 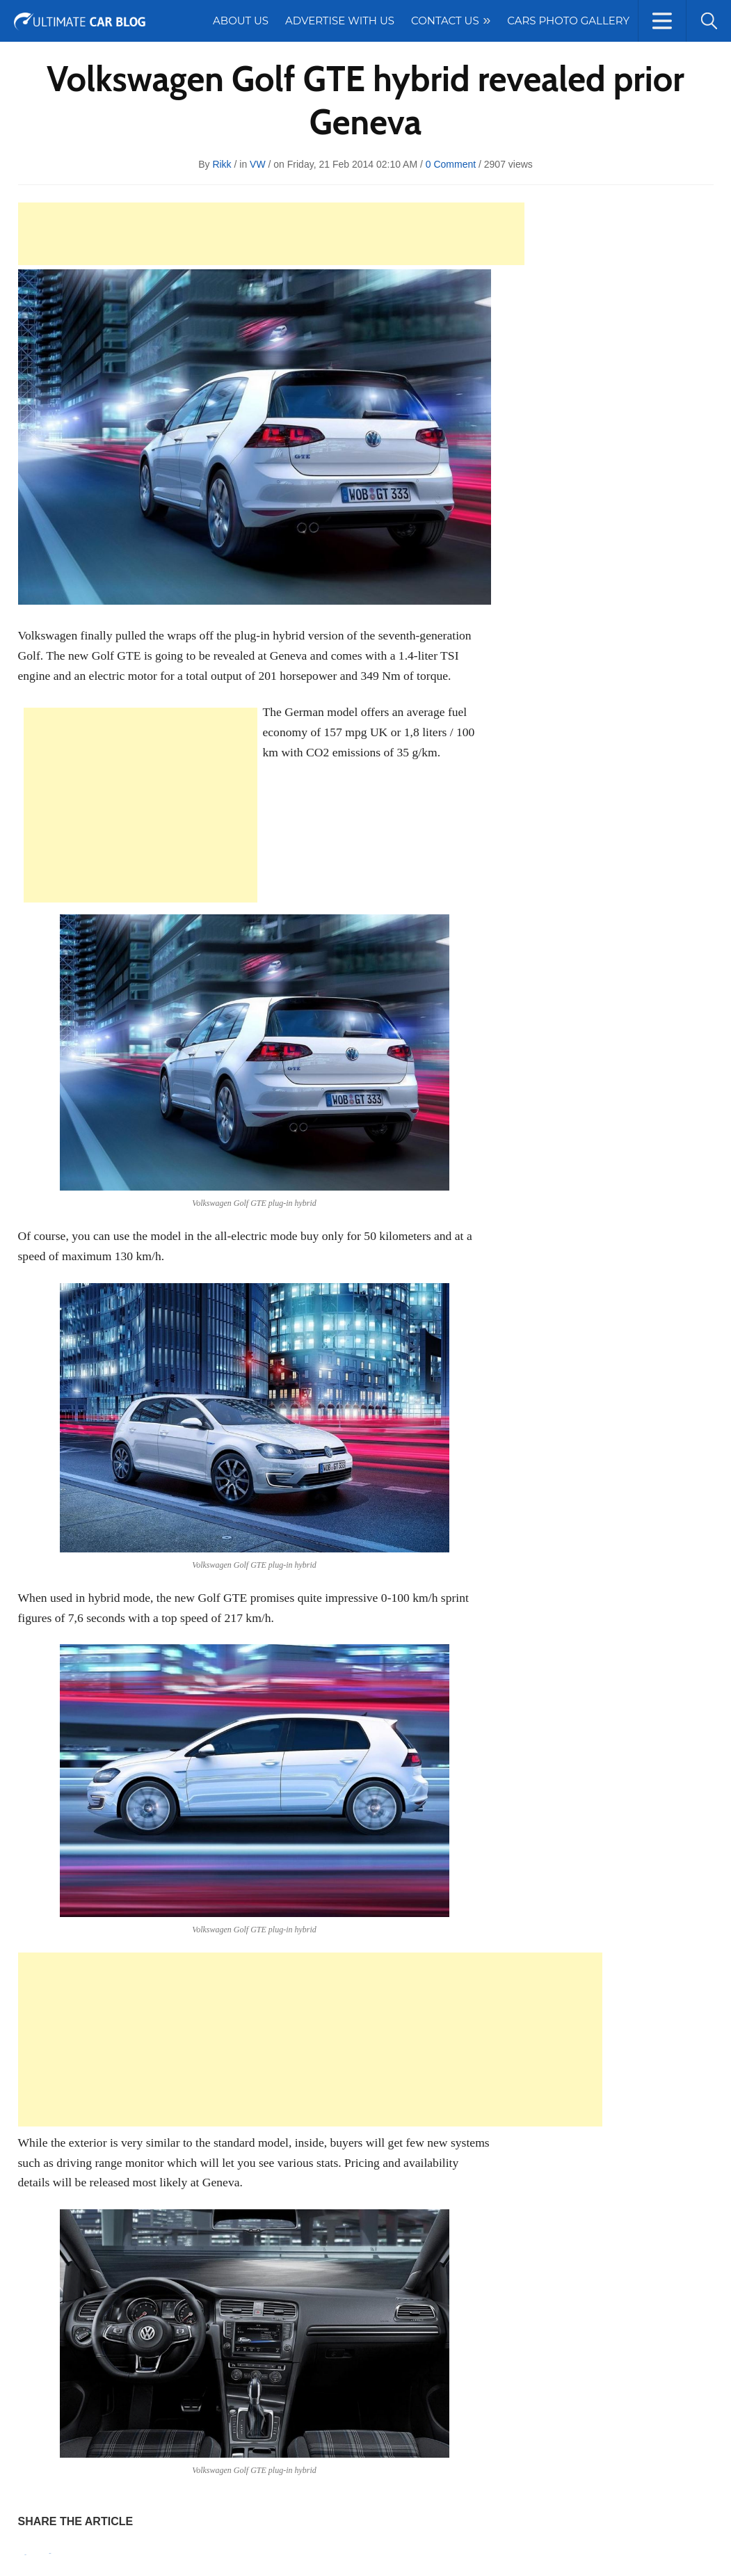 What do you see at coordinates (271, 233) in the screenshot?
I see `[Advertisement]` at bounding box center [271, 233].